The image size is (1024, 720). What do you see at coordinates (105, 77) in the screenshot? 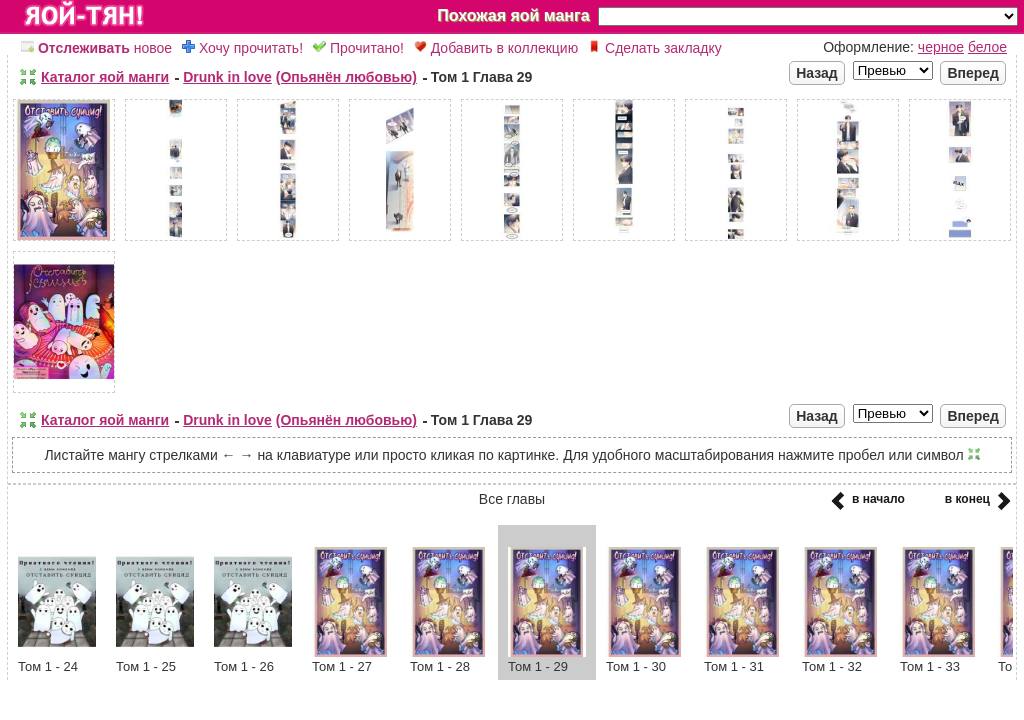
I see `Каталог яой манги` at bounding box center [105, 77].